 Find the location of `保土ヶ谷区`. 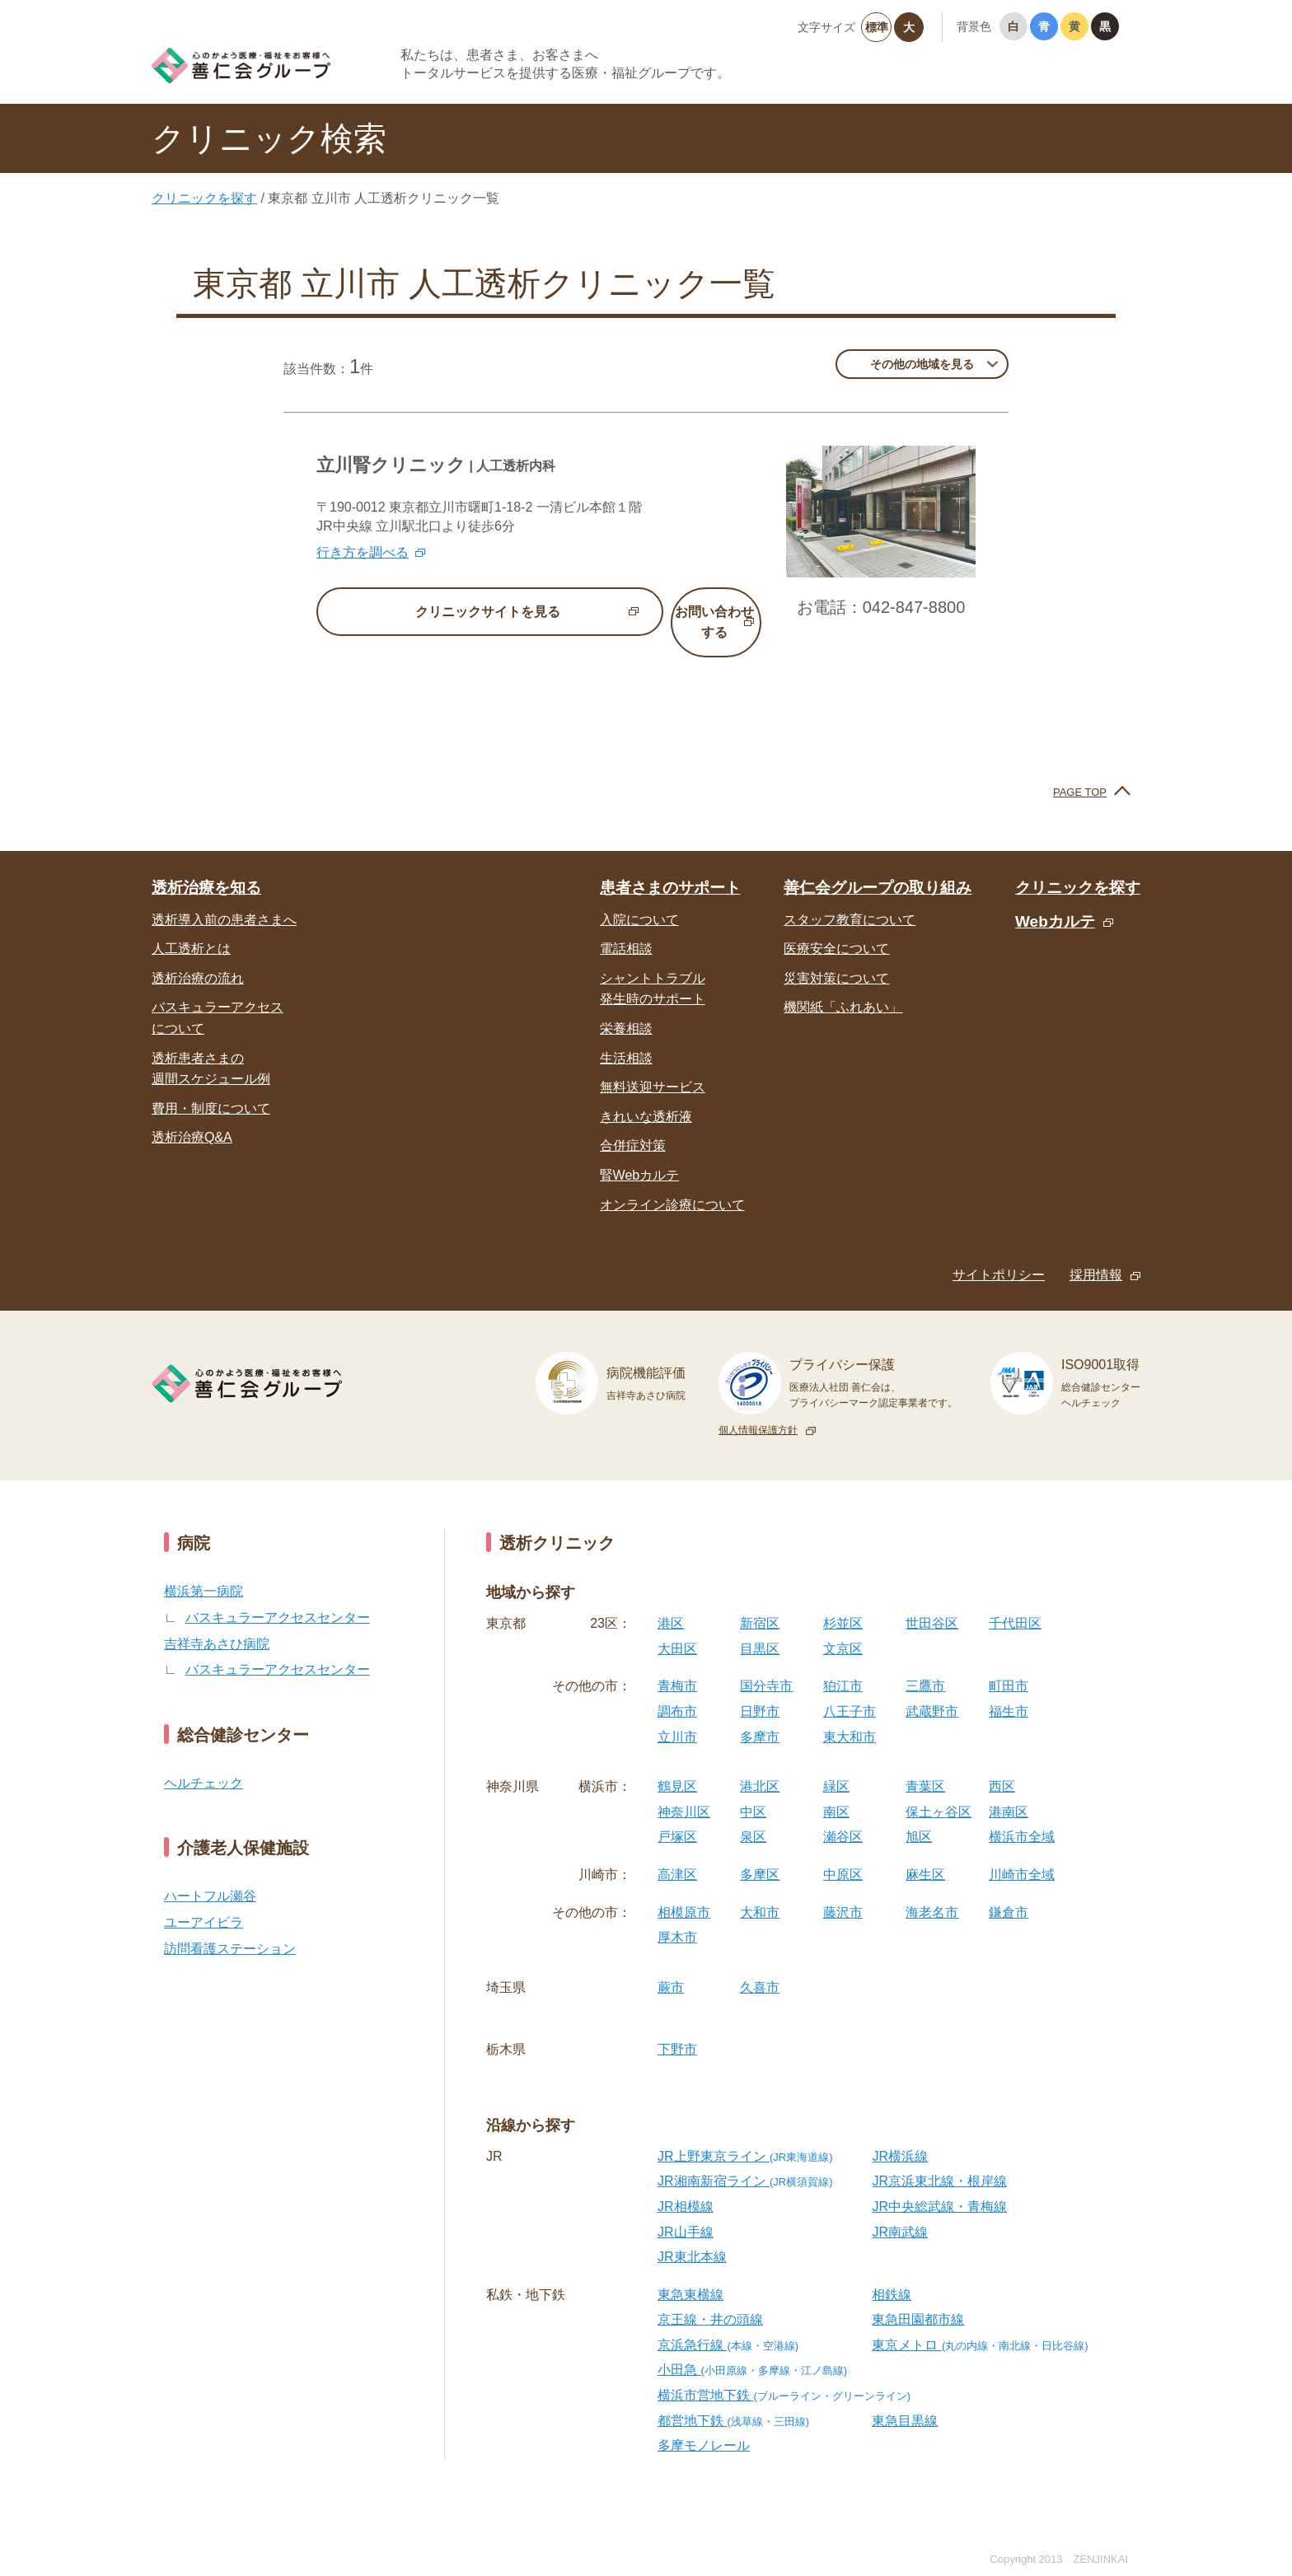

保土ヶ谷区 is located at coordinates (938, 1791).